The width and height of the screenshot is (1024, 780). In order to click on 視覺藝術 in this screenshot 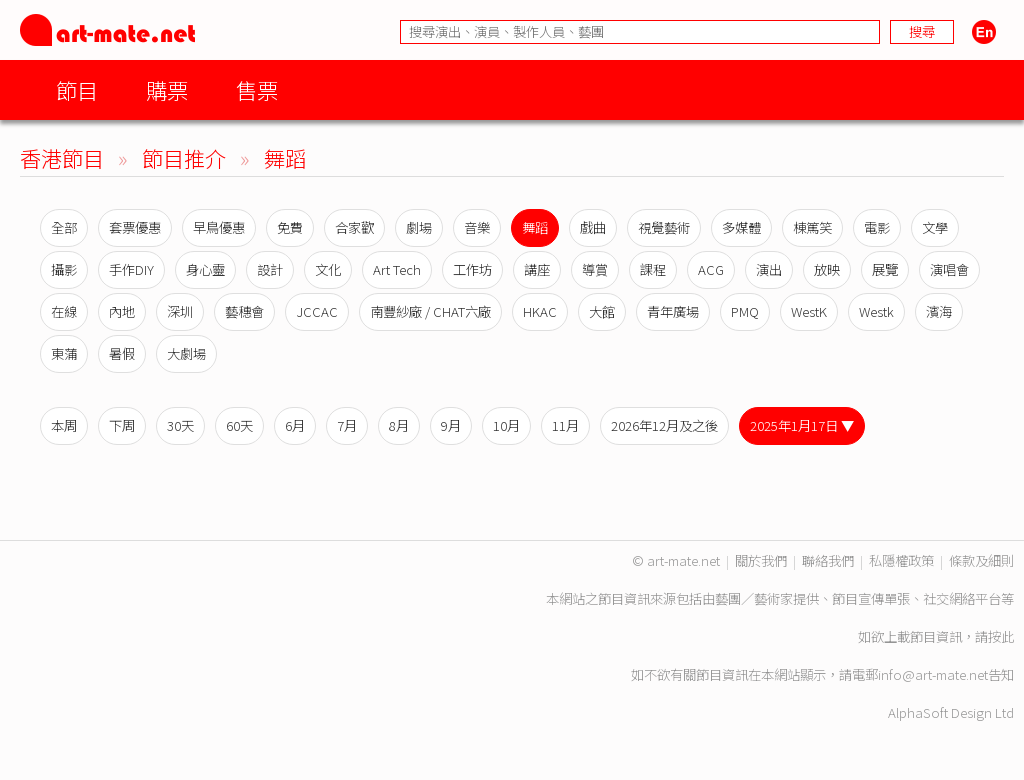, I will do `click(664, 227)`.